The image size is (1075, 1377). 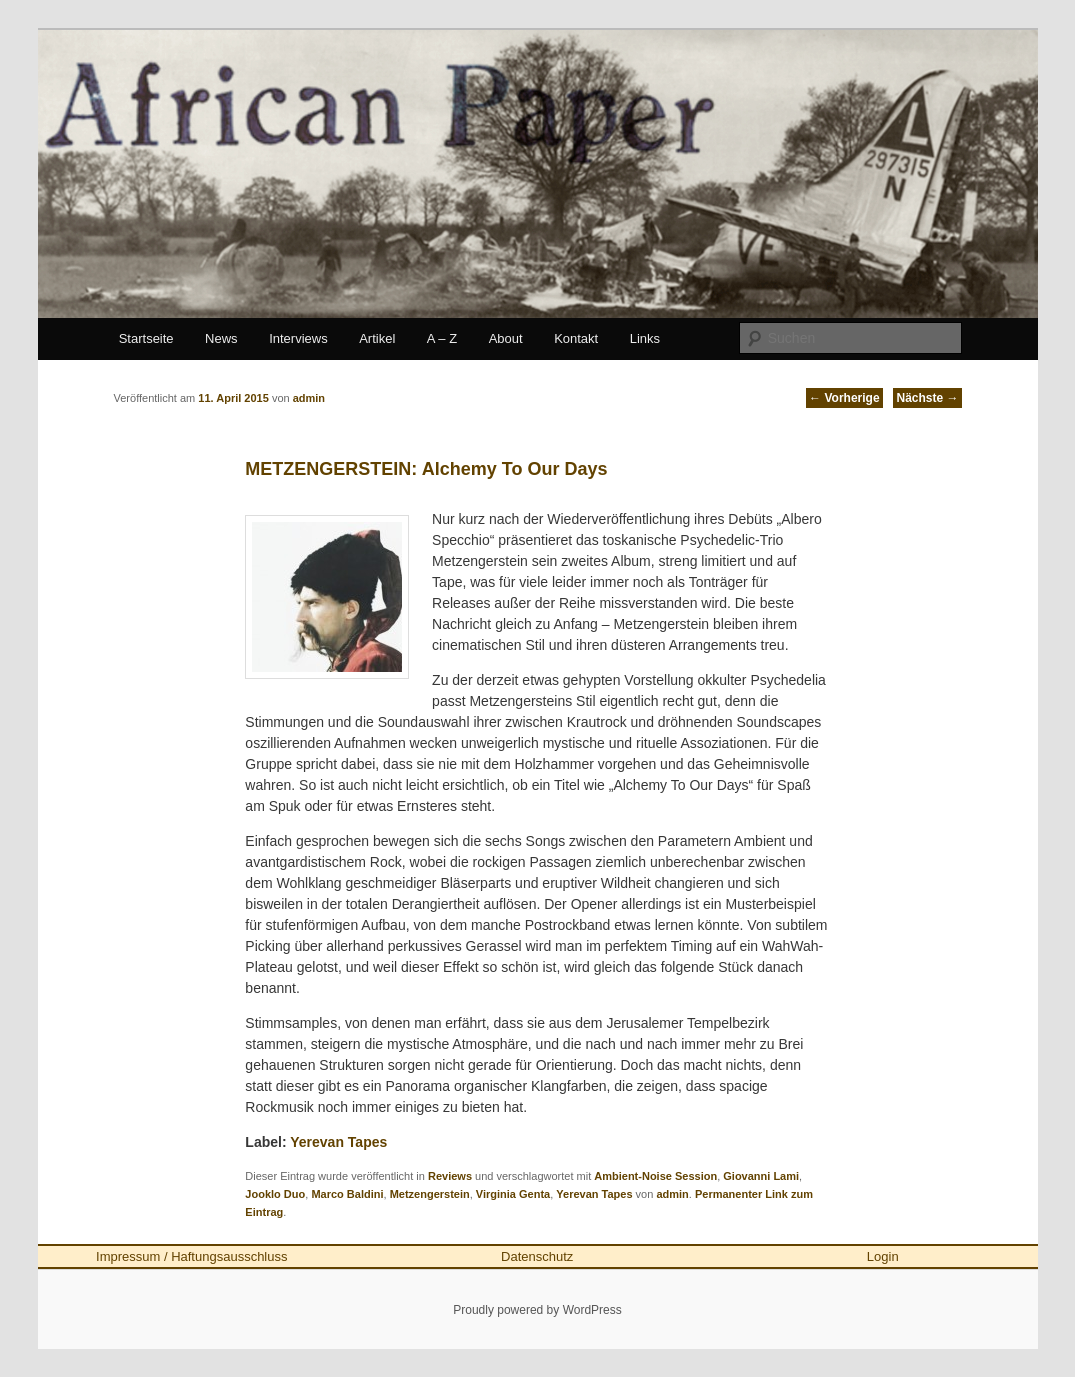 I want to click on Login, so click(x=883, y=1256).